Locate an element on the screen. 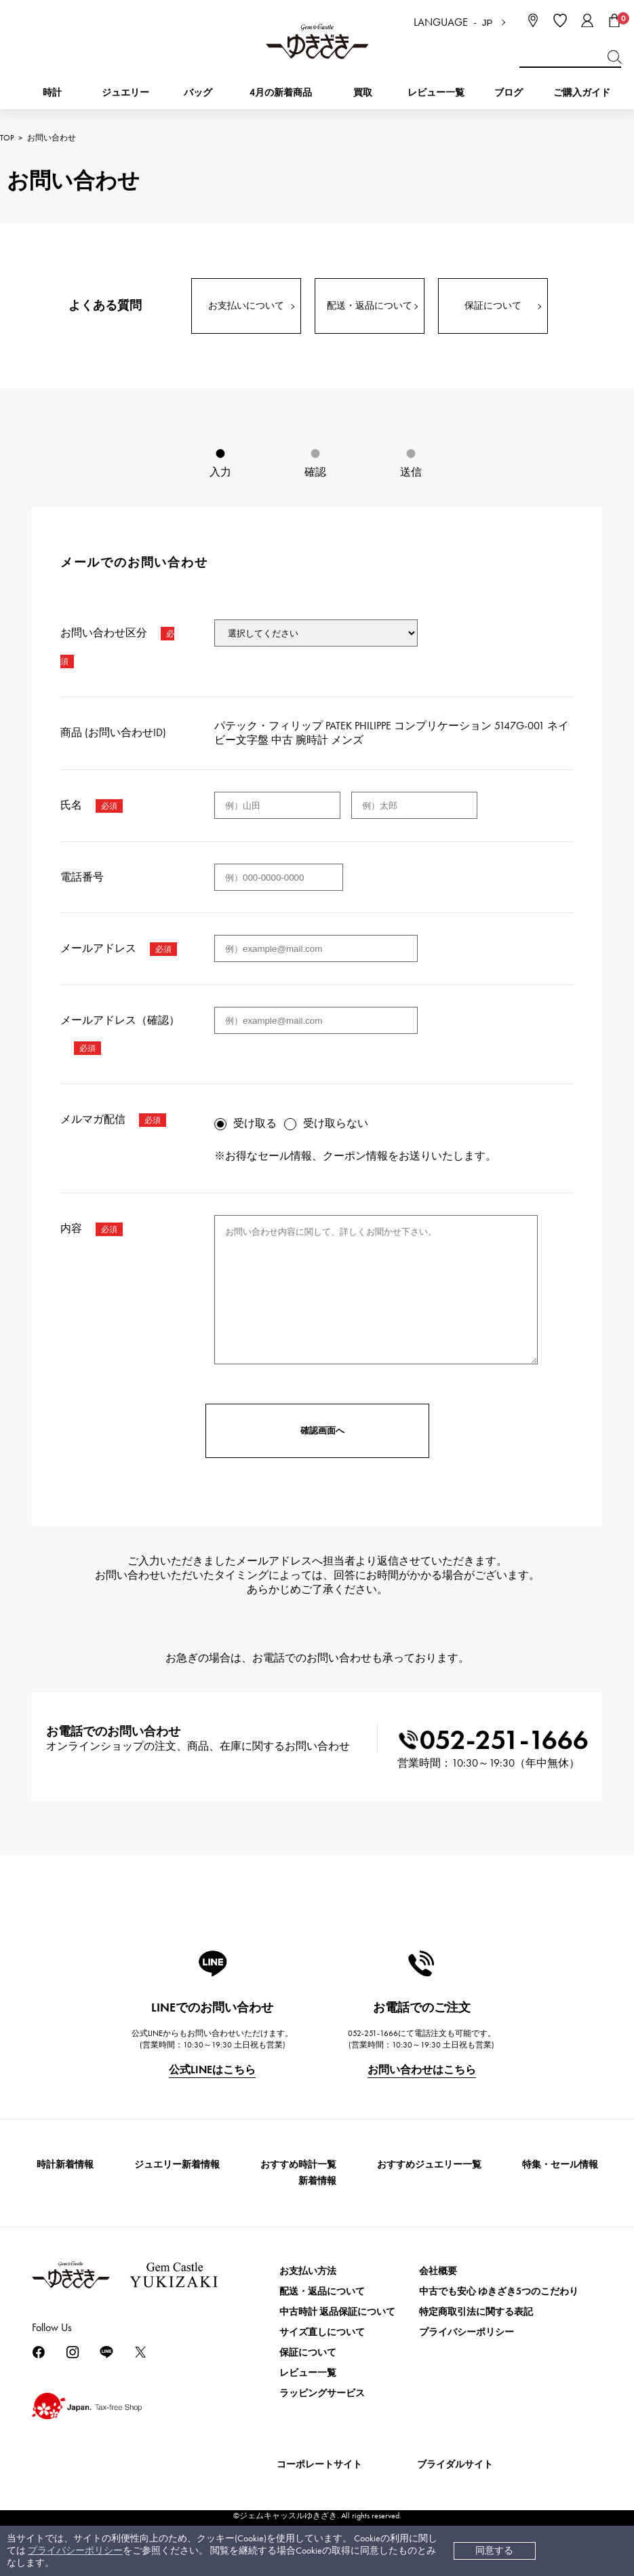  ご購入ガイド is located at coordinates (581, 92).